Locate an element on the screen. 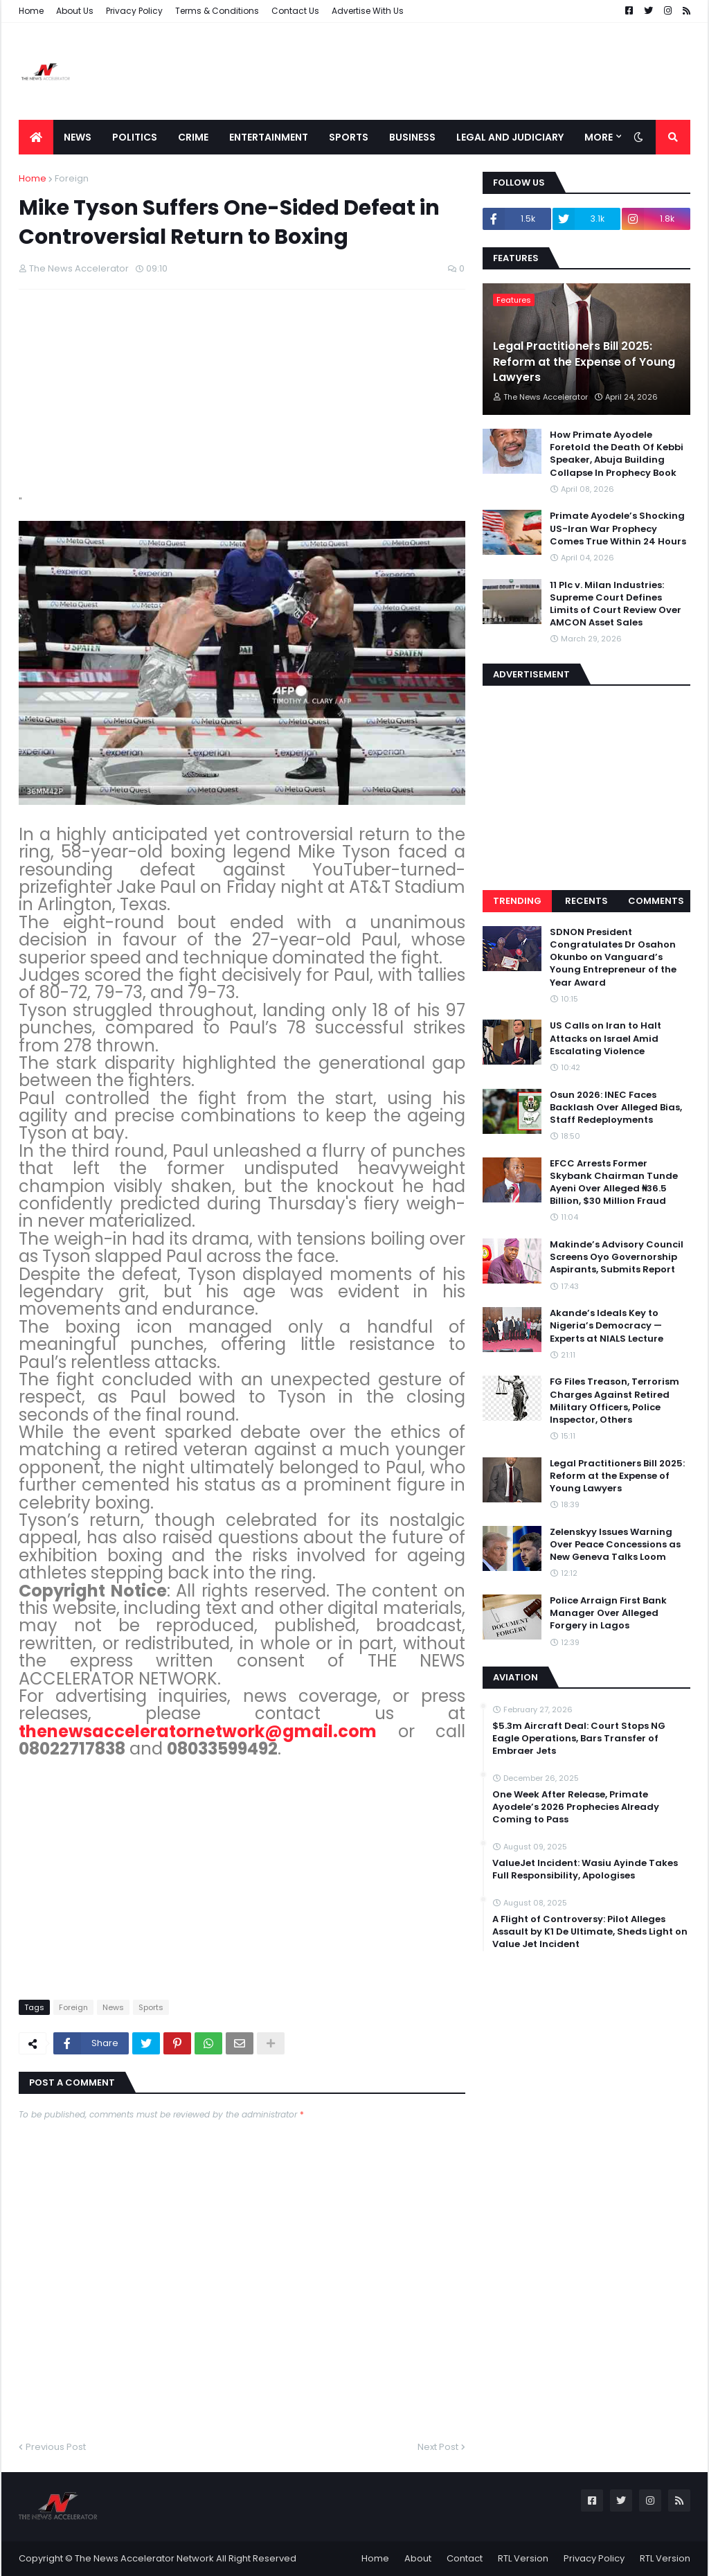 This screenshot has width=709, height=2576. Previous Post is located at coordinates (56, 2446).